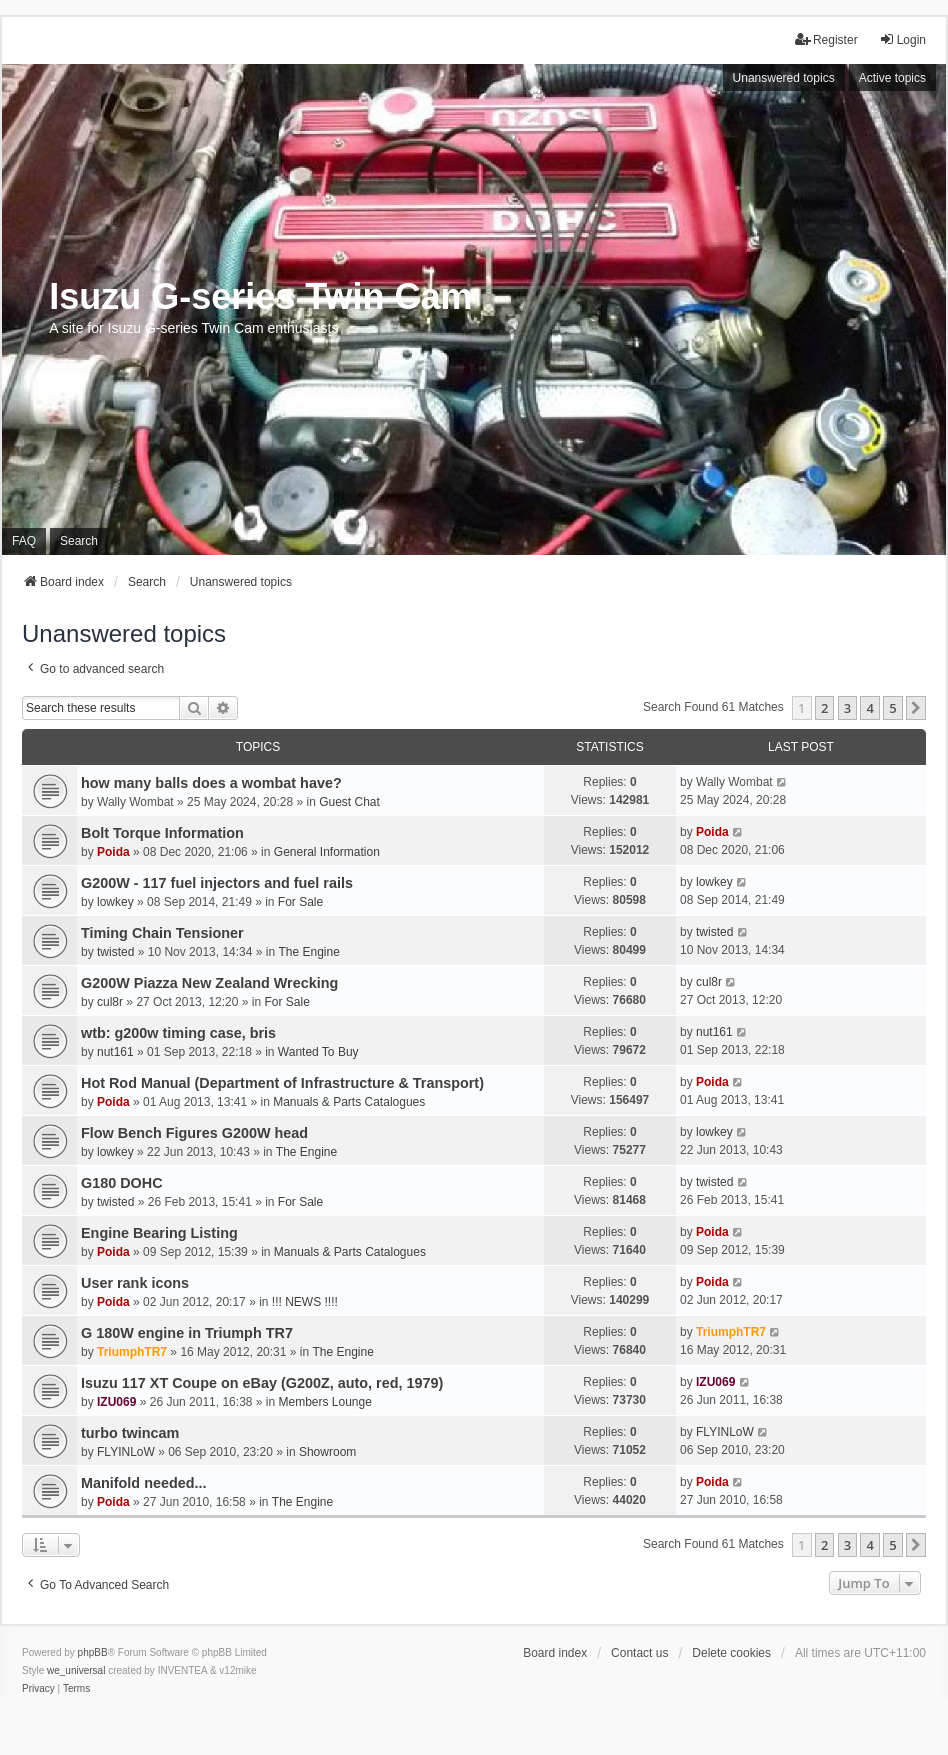 The width and height of the screenshot is (948, 1755). I want to click on For Sale, so click(300, 902).